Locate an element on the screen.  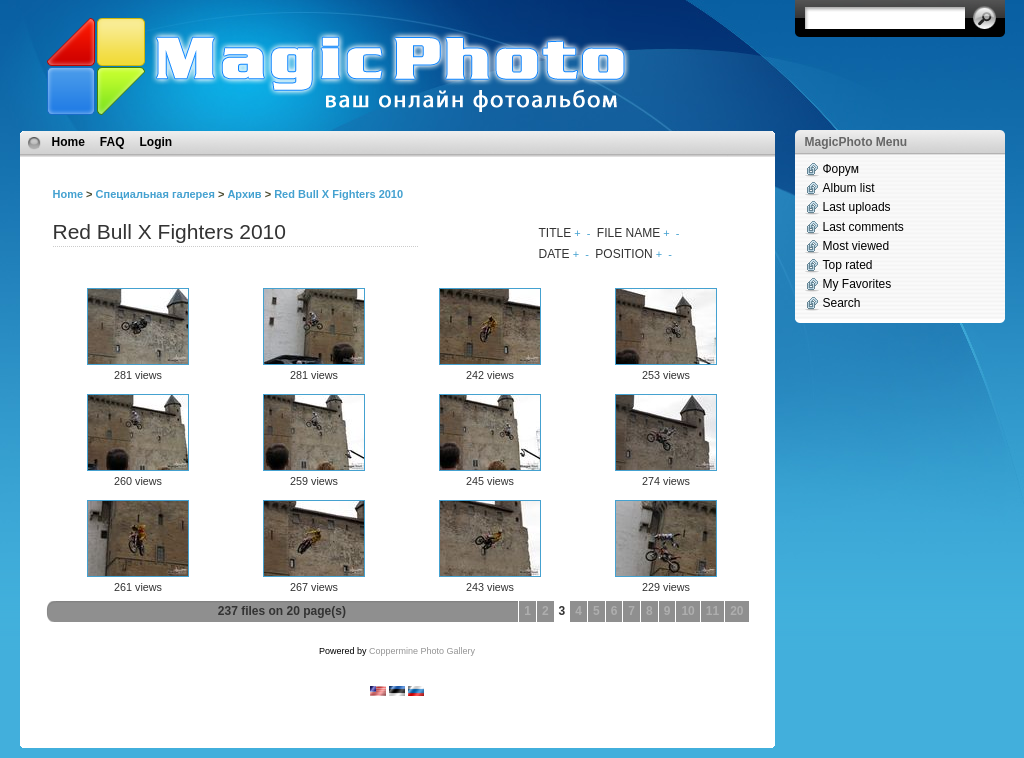
Top rated is located at coordinates (848, 265).